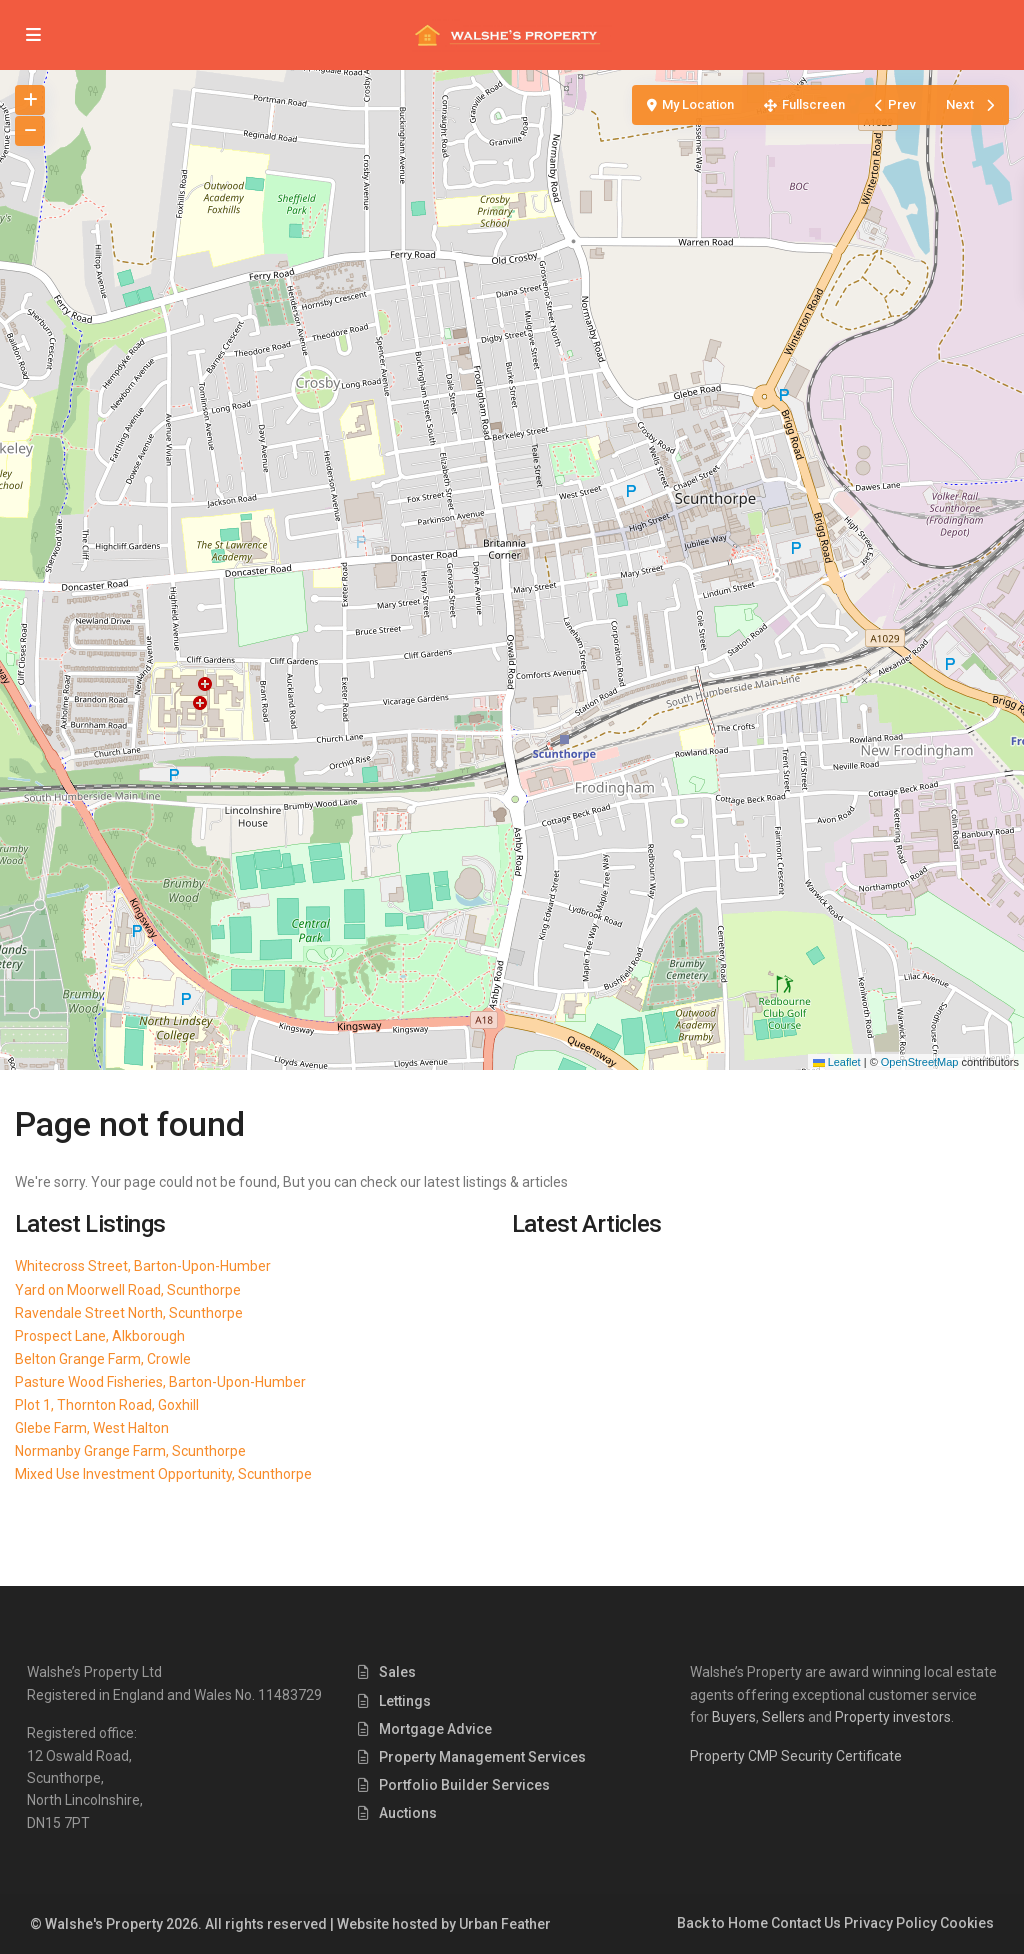 The width and height of the screenshot is (1024, 1954). What do you see at coordinates (464, 1785) in the screenshot?
I see `Portfolio Builder Services` at bounding box center [464, 1785].